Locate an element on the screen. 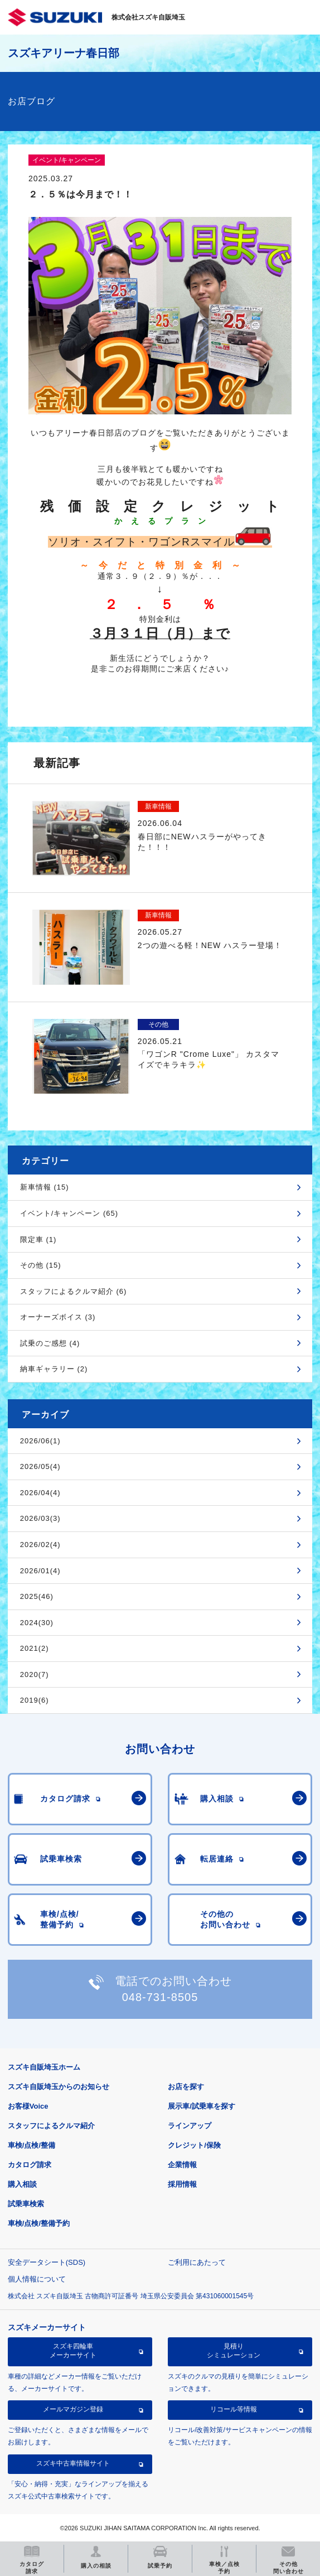 The image size is (320, 2576). 2021(2) is located at coordinates (34, 1648).